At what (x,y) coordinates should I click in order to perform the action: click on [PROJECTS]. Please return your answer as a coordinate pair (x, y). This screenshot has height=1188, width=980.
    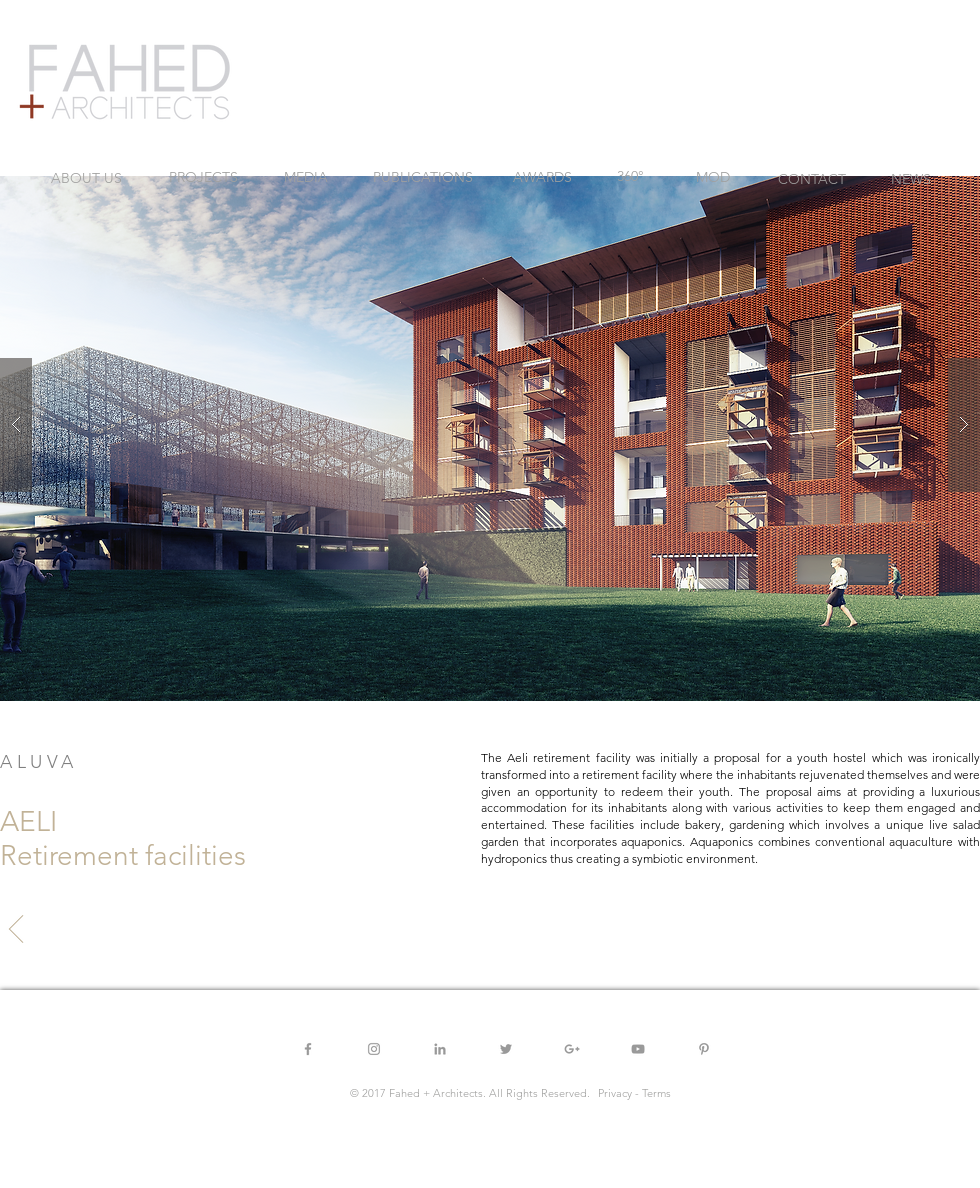
    Looking at the image, I should click on (203, 178).